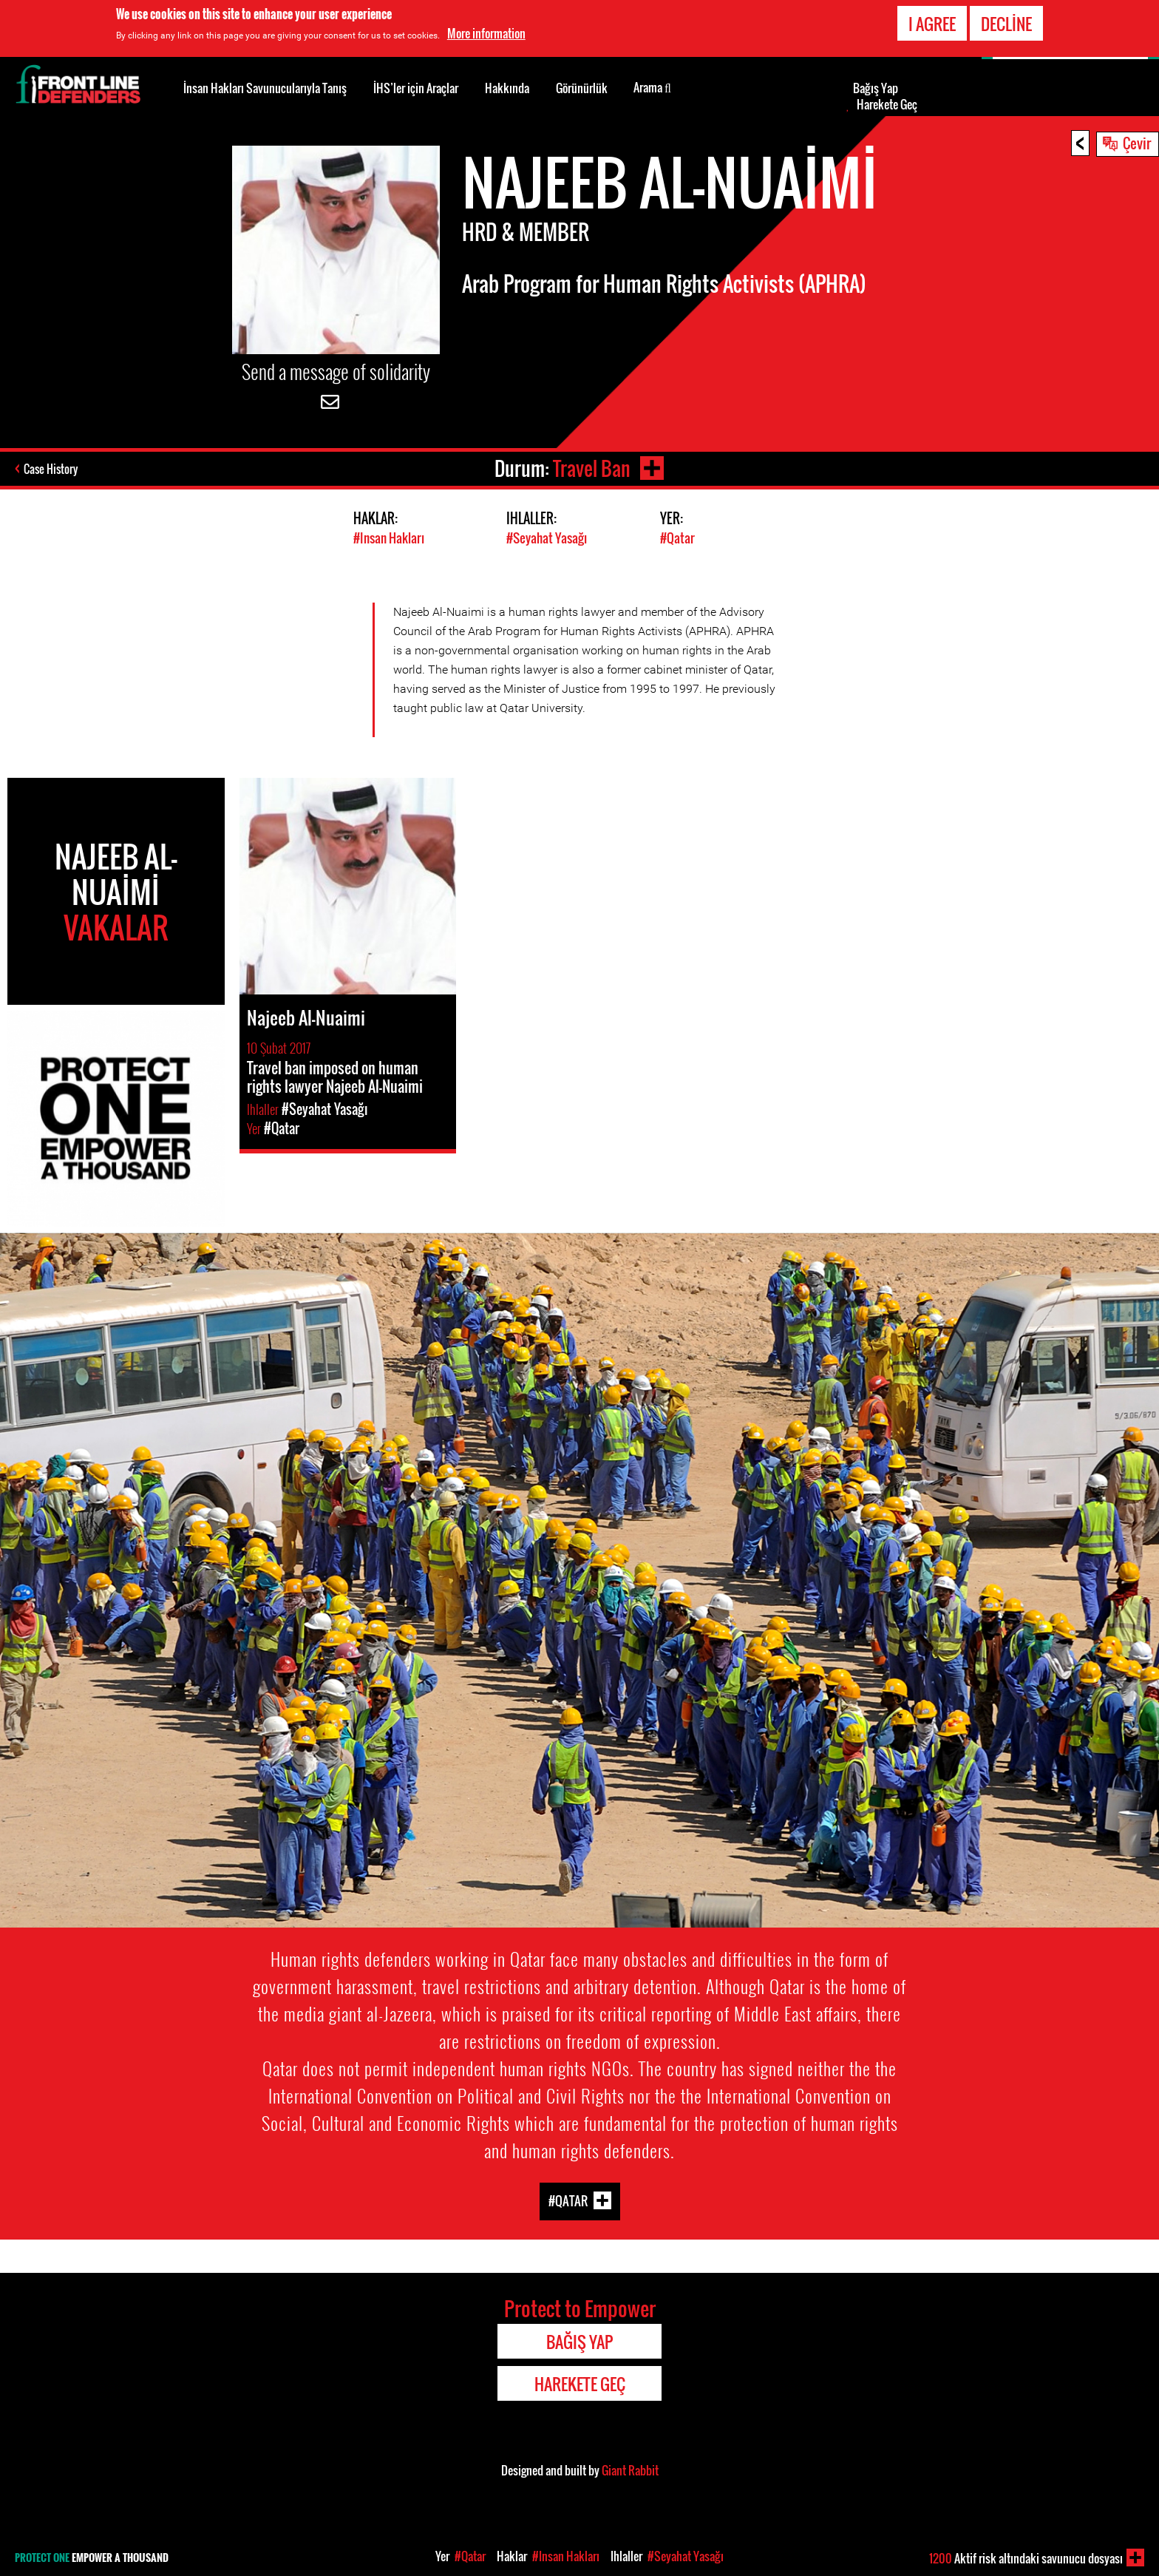  What do you see at coordinates (1137, 142) in the screenshot?
I see `Çevir` at bounding box center [1137, 142].